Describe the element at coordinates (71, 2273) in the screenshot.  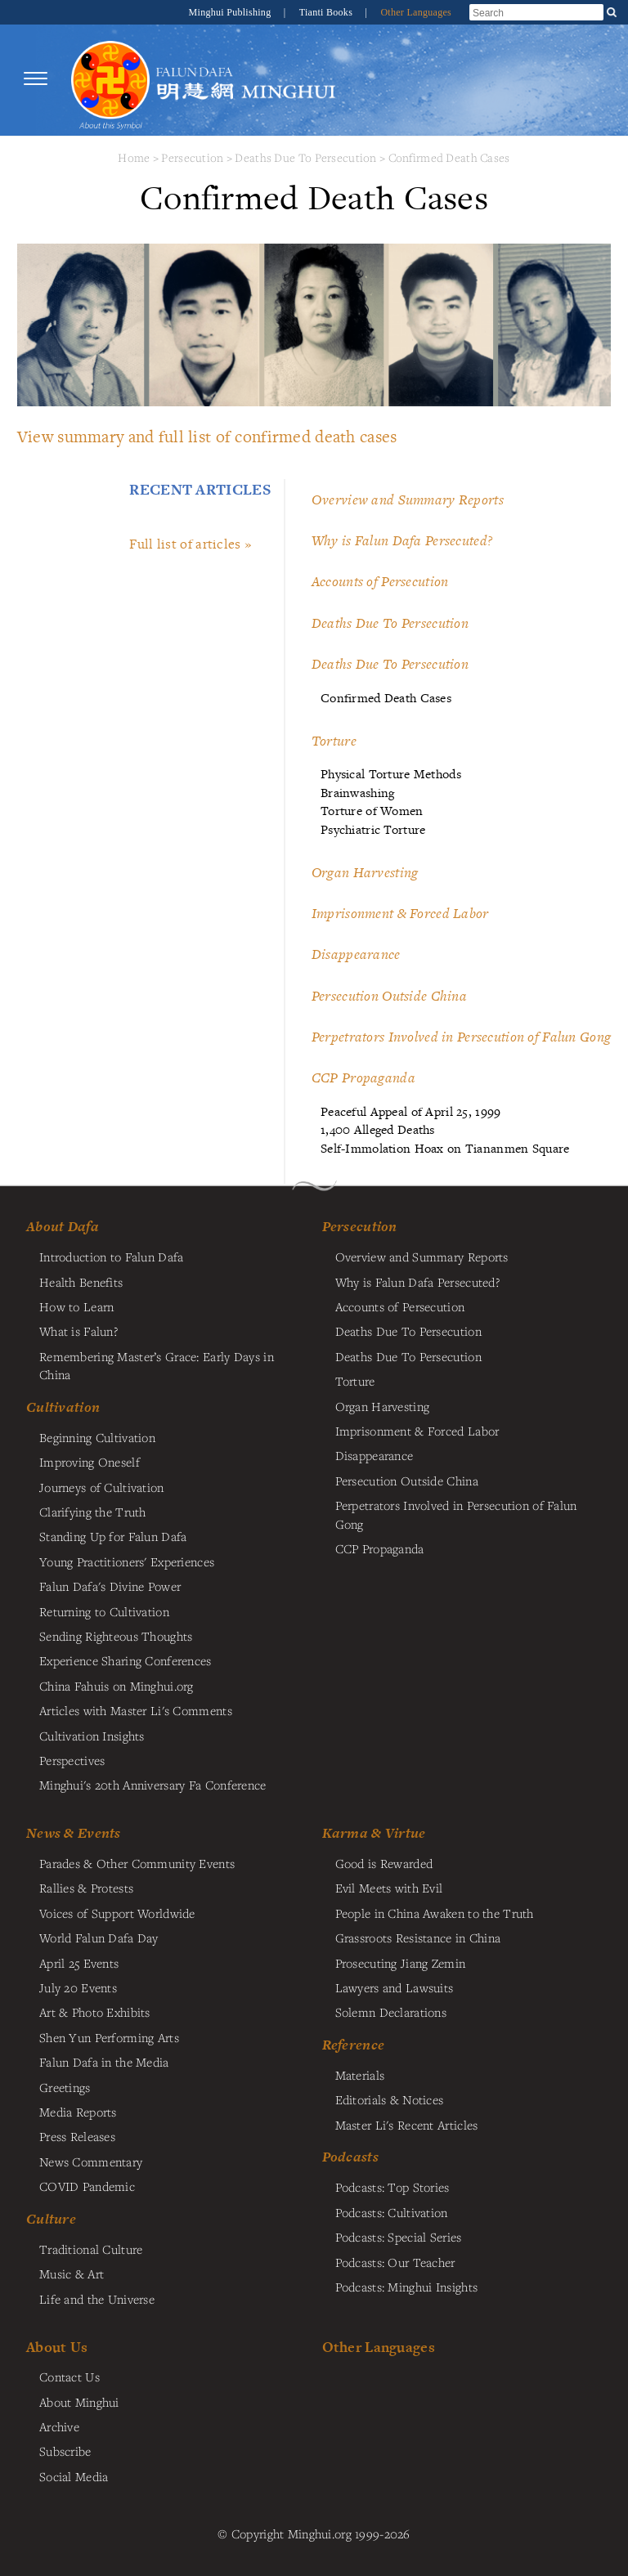
I see `Music & Art` at that location.